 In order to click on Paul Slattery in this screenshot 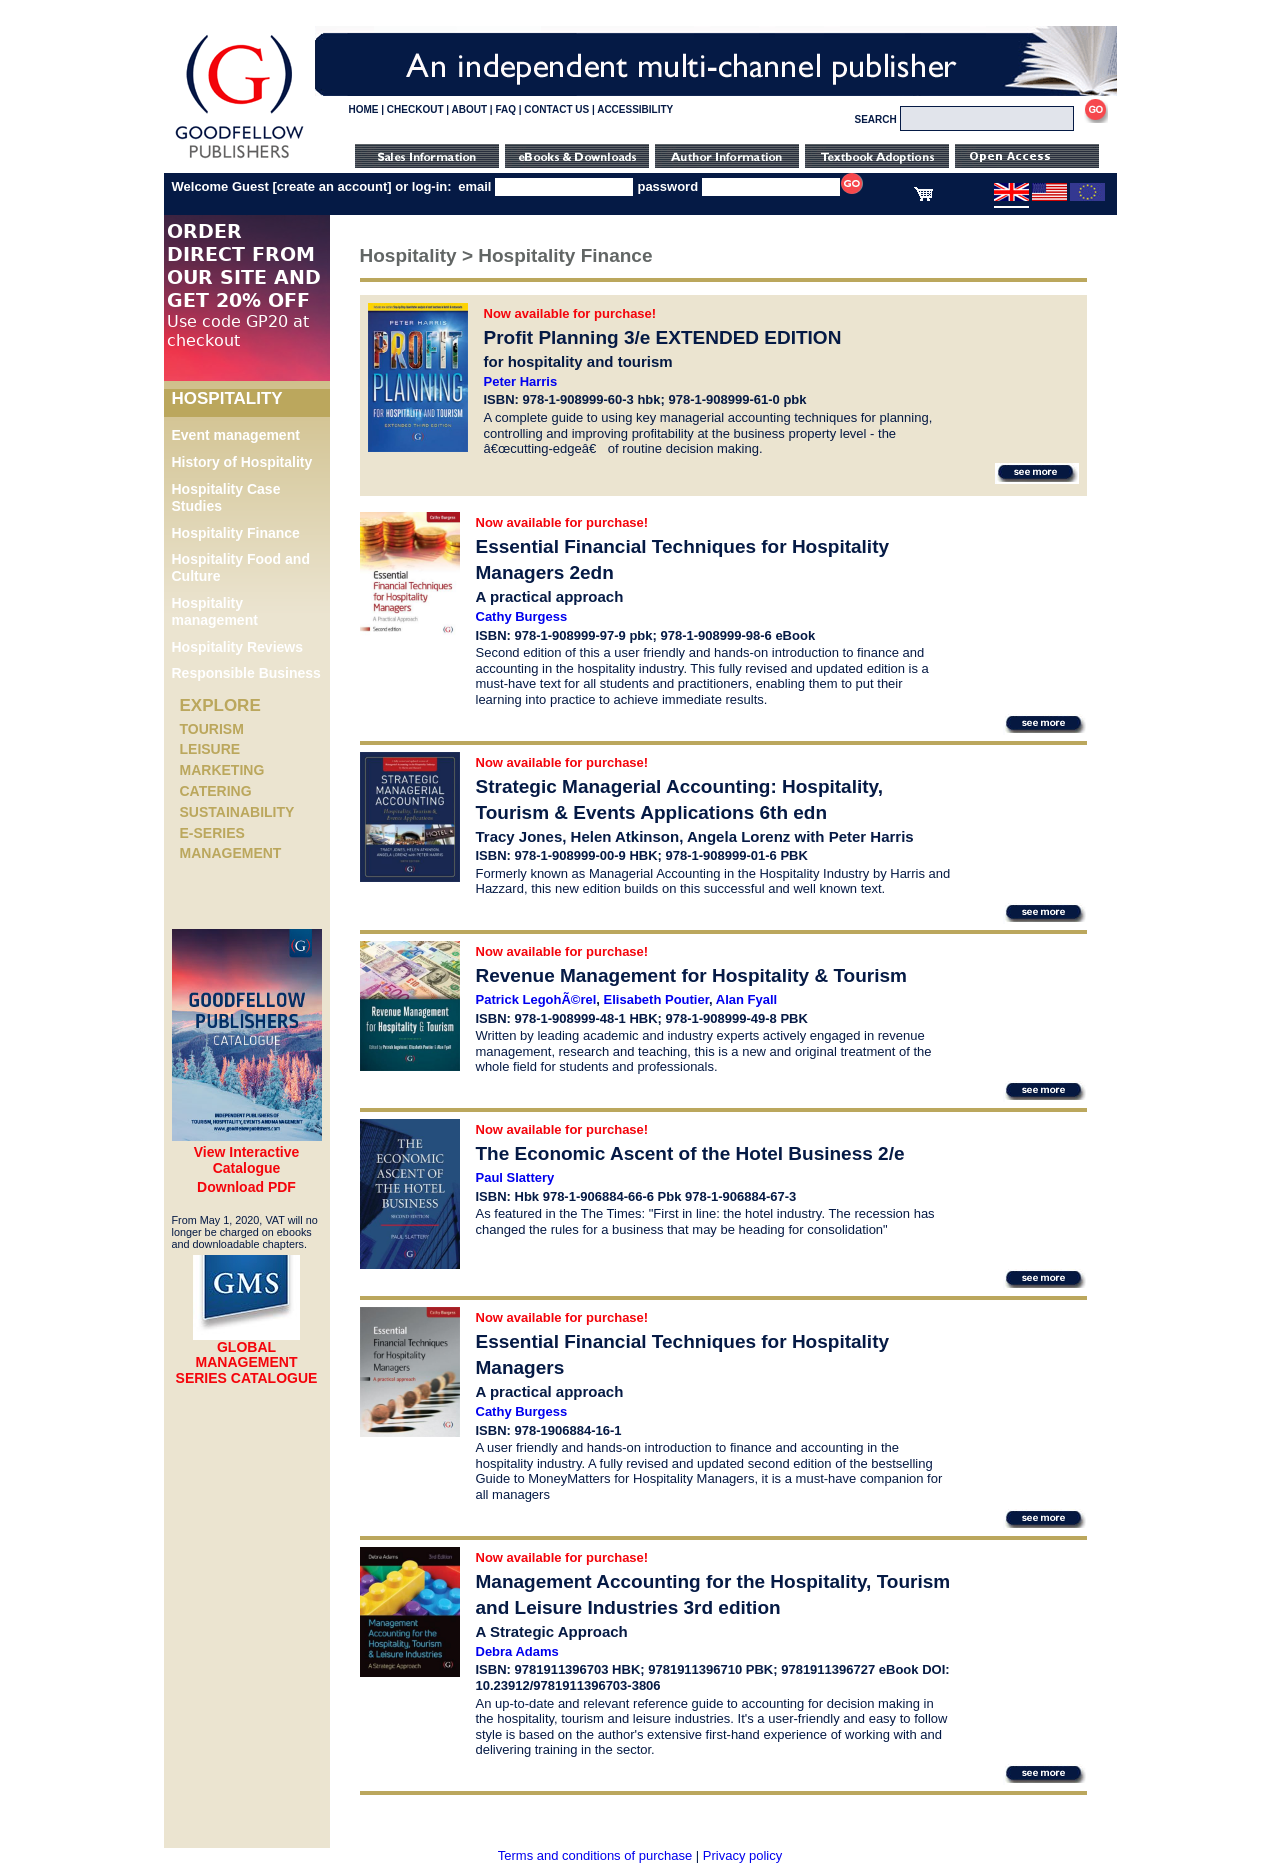, I will do `click(515, 1177)`.